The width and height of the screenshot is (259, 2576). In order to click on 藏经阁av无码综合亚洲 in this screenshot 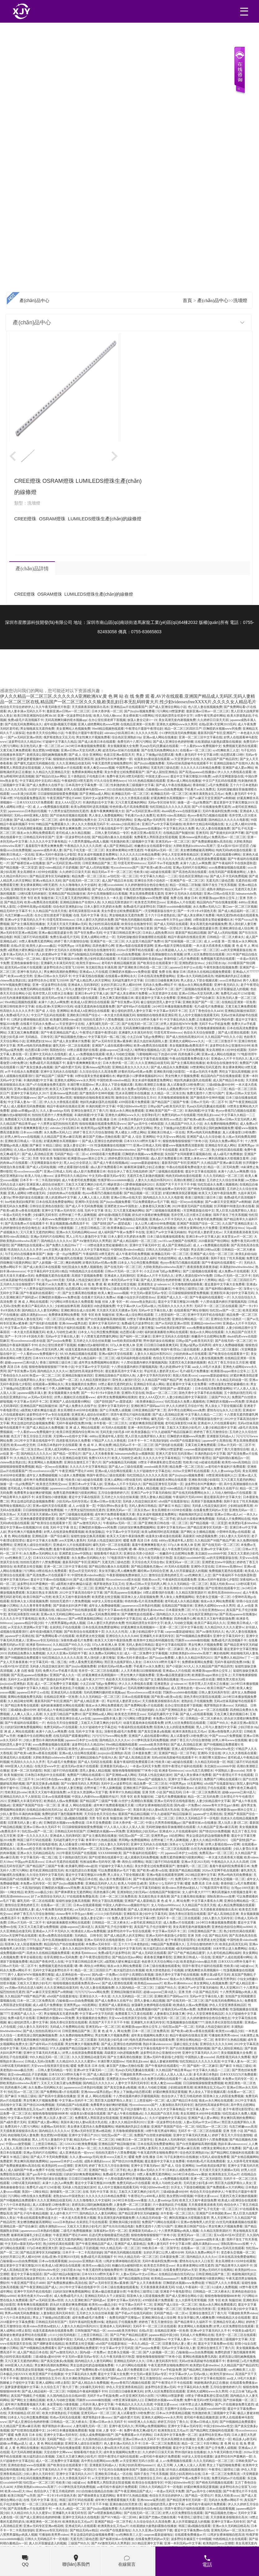, I will do `click(152, 1571)`.